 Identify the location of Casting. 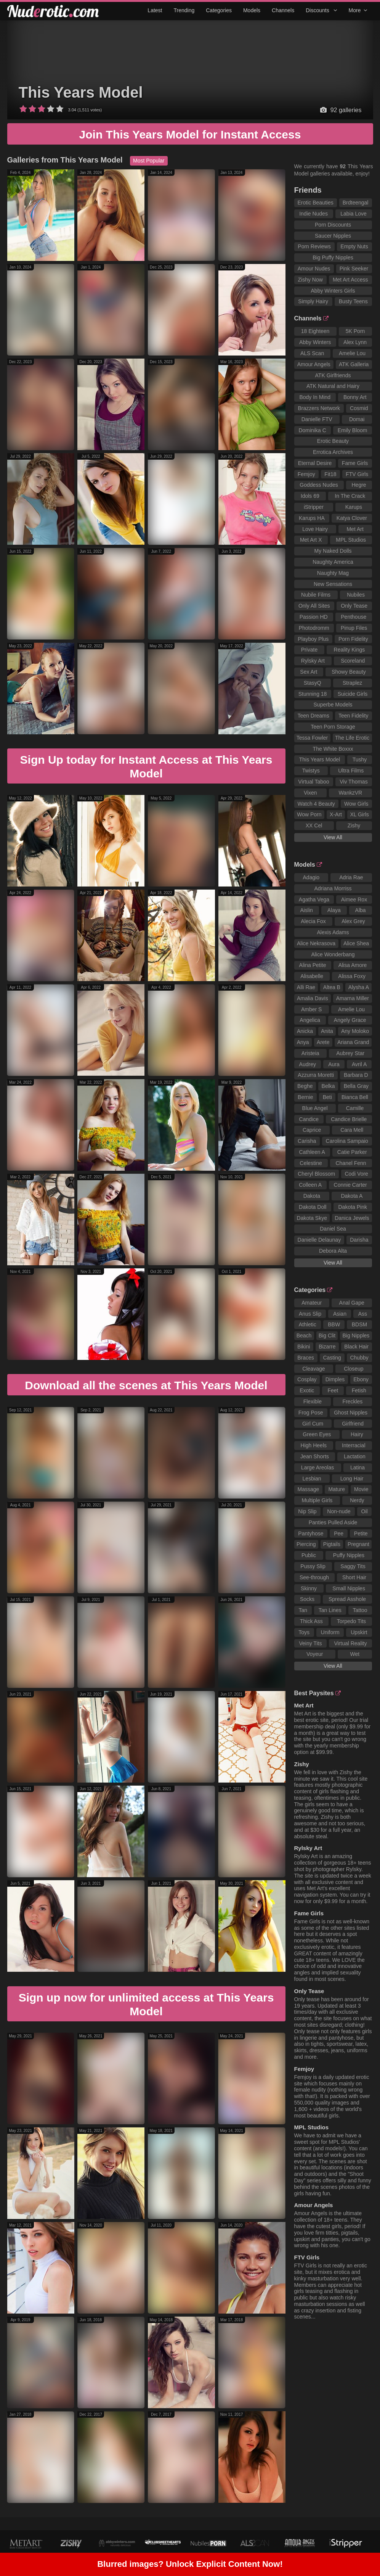
(332, 1358).